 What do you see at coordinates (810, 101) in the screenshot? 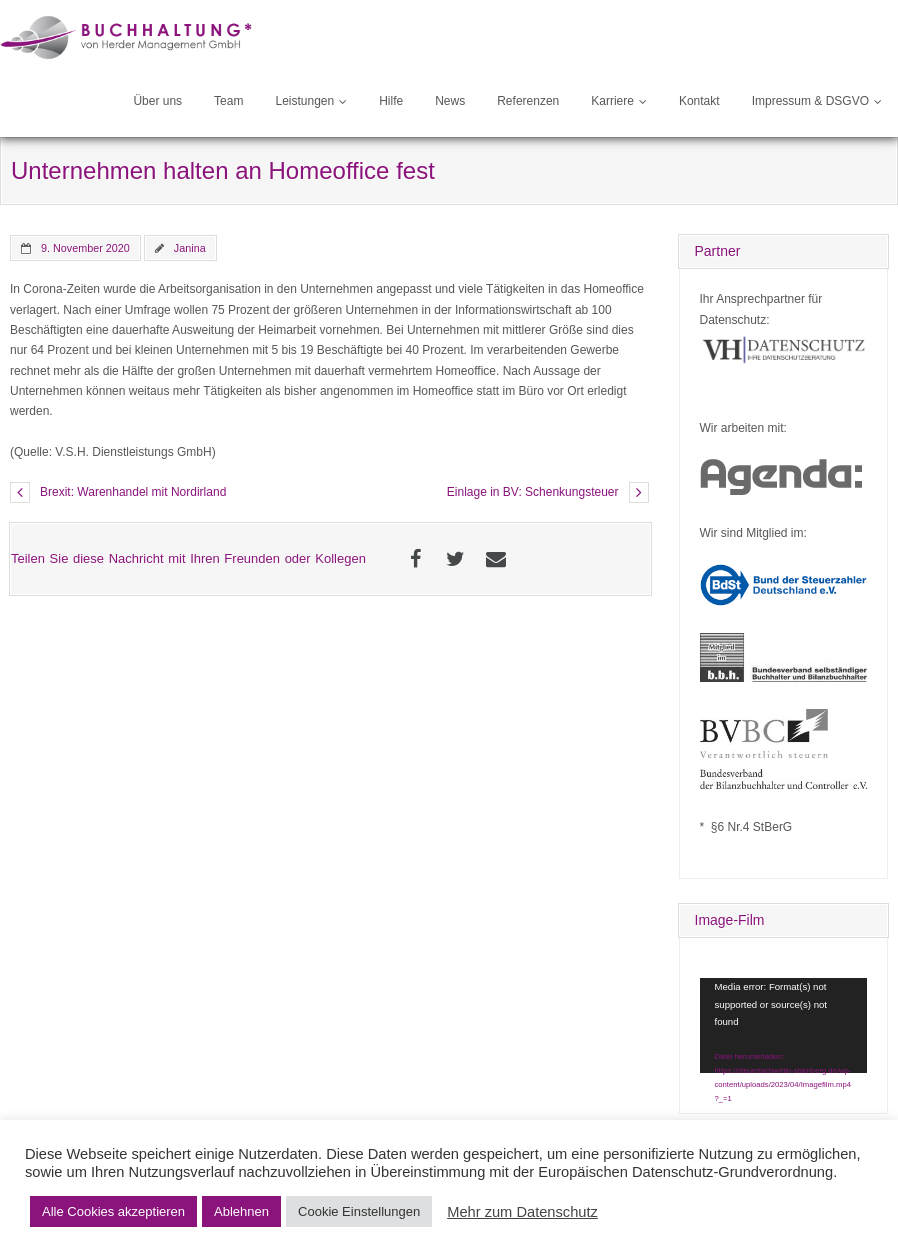
I see `Impressum & DSGVO` at bounding box center [810, 101].